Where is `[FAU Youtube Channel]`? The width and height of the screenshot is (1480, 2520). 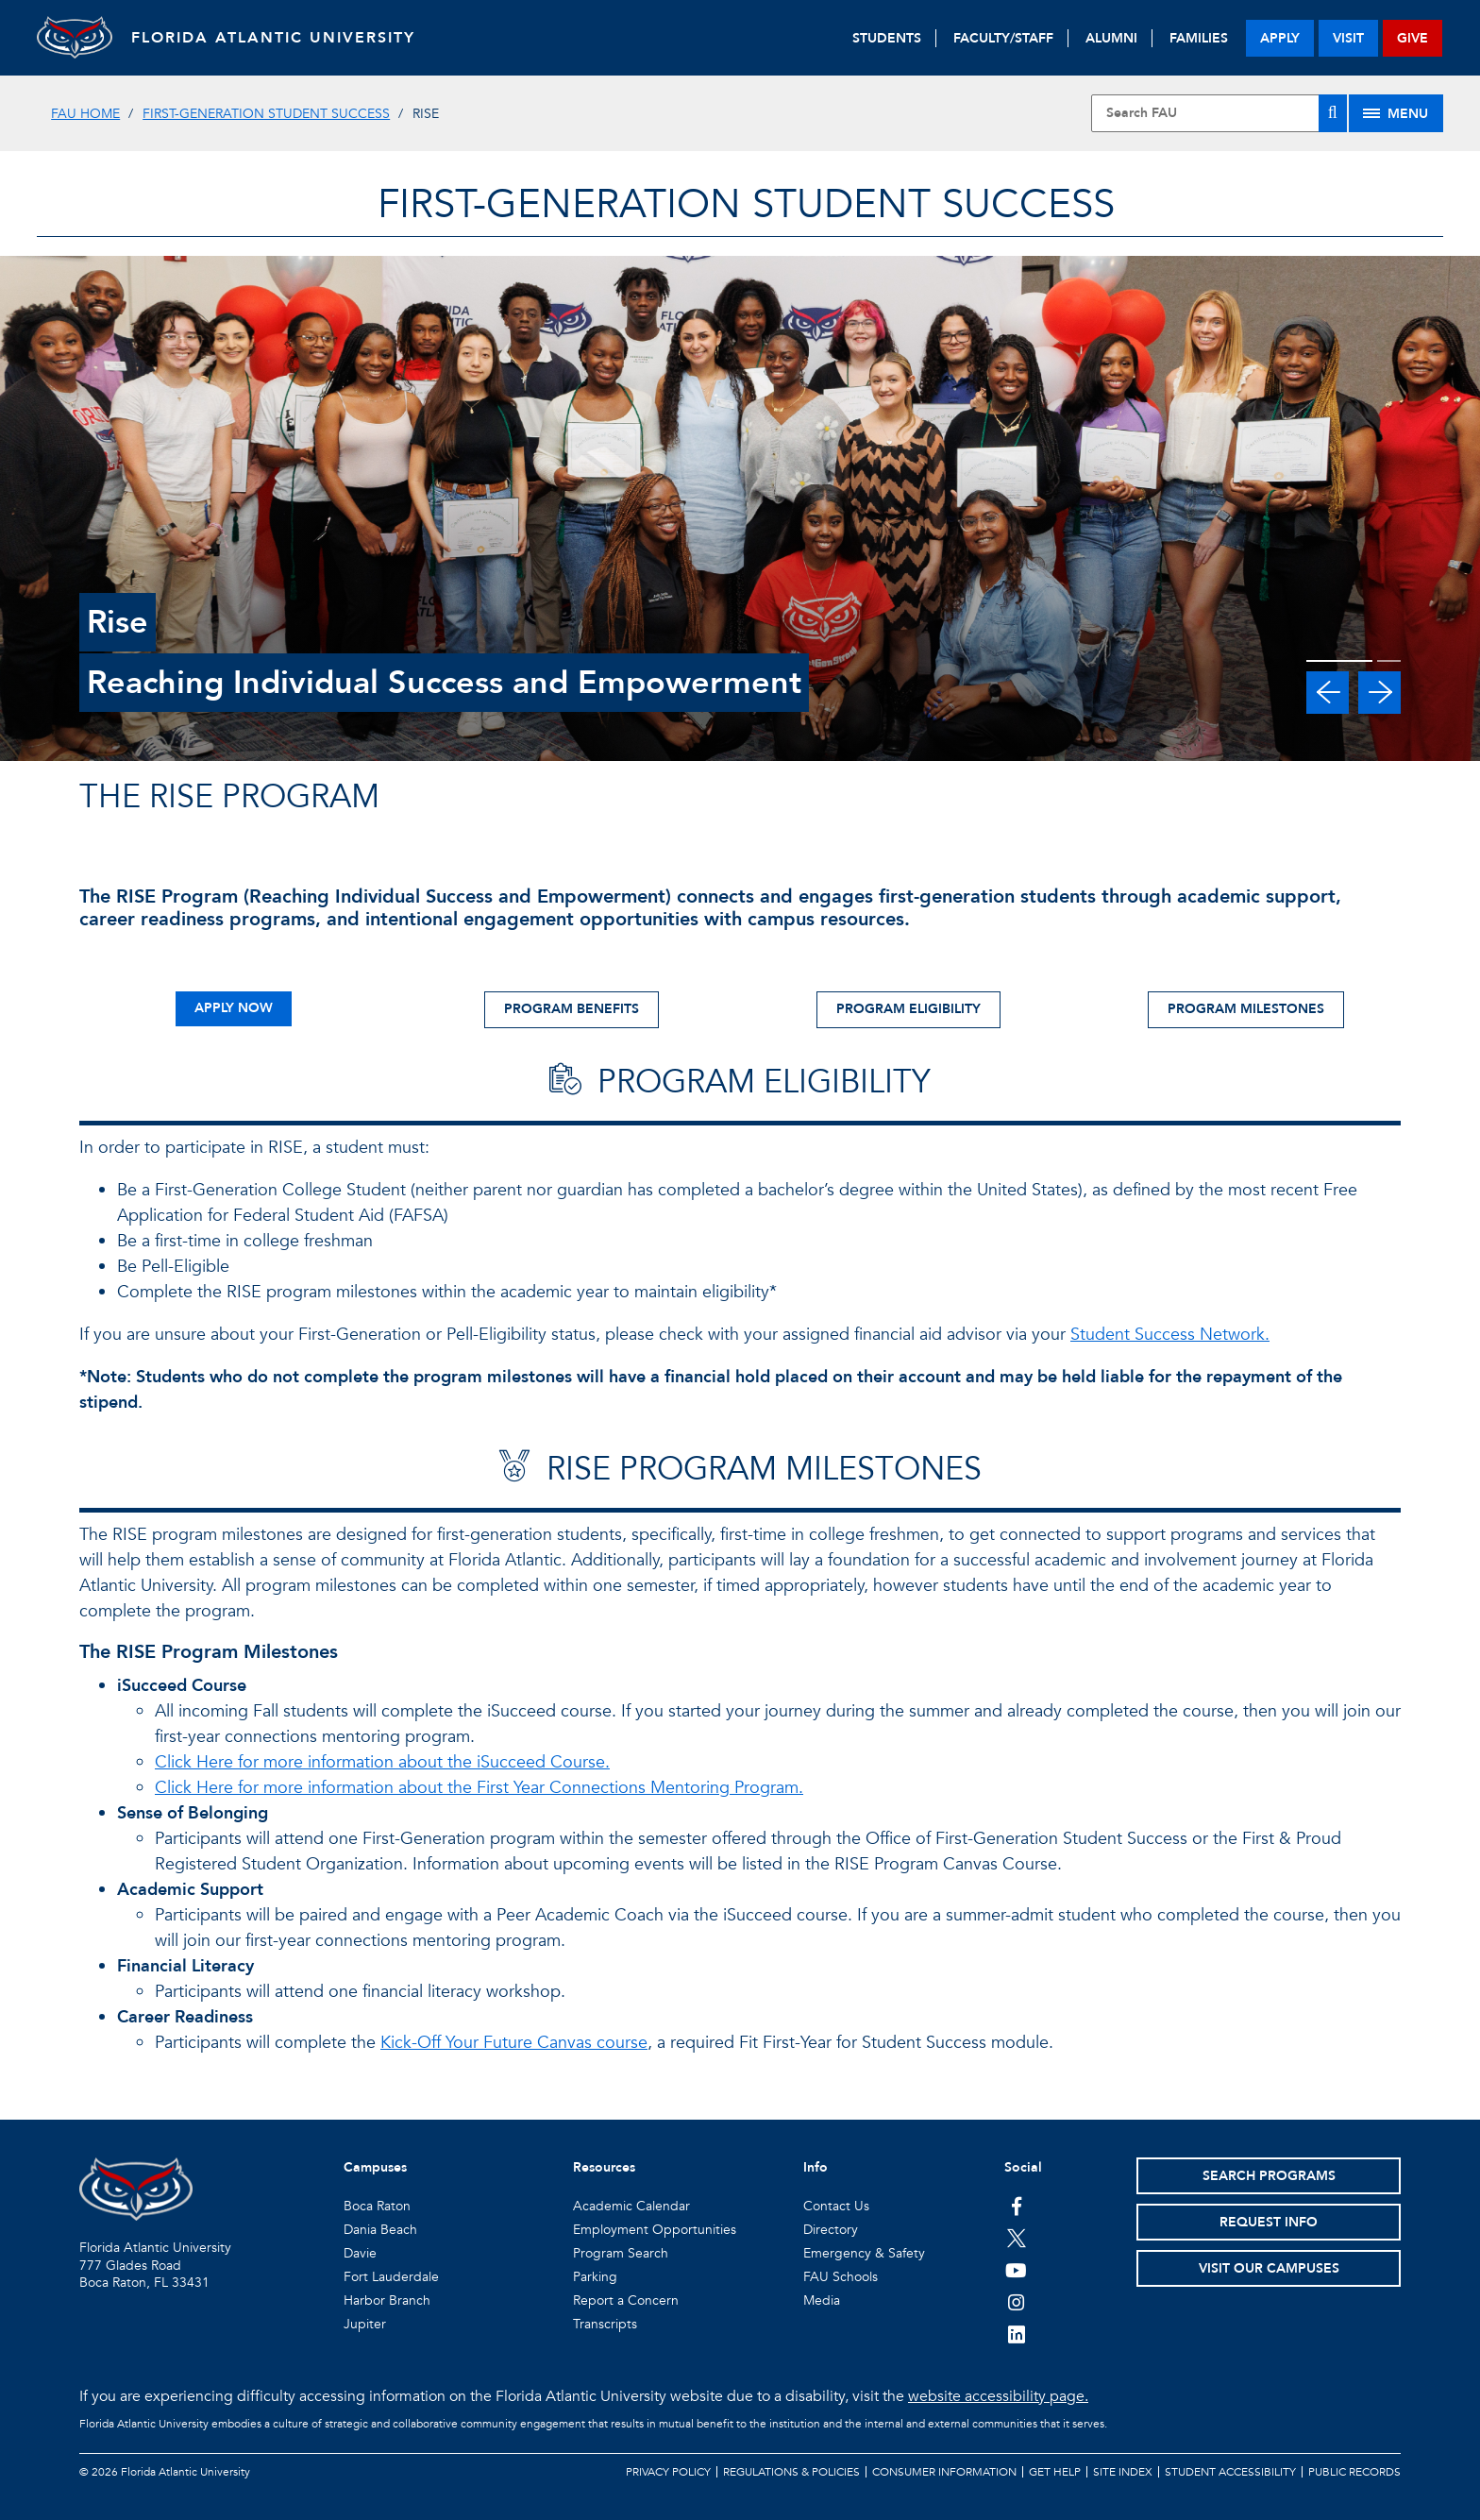 [FAU Youtube Channel] is located at coordinates (1016, 2269).